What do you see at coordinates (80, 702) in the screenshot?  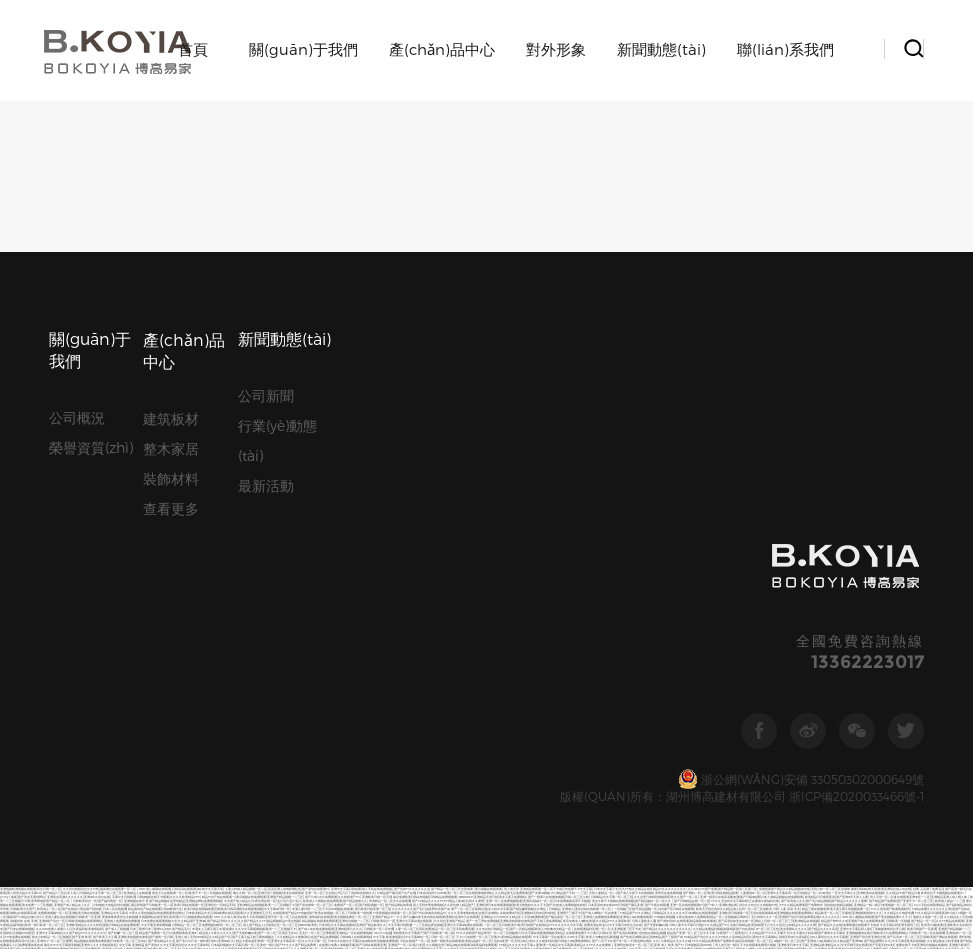 I see `亚洲不卡一区二区在线播放` at bounding box center [80, 702].